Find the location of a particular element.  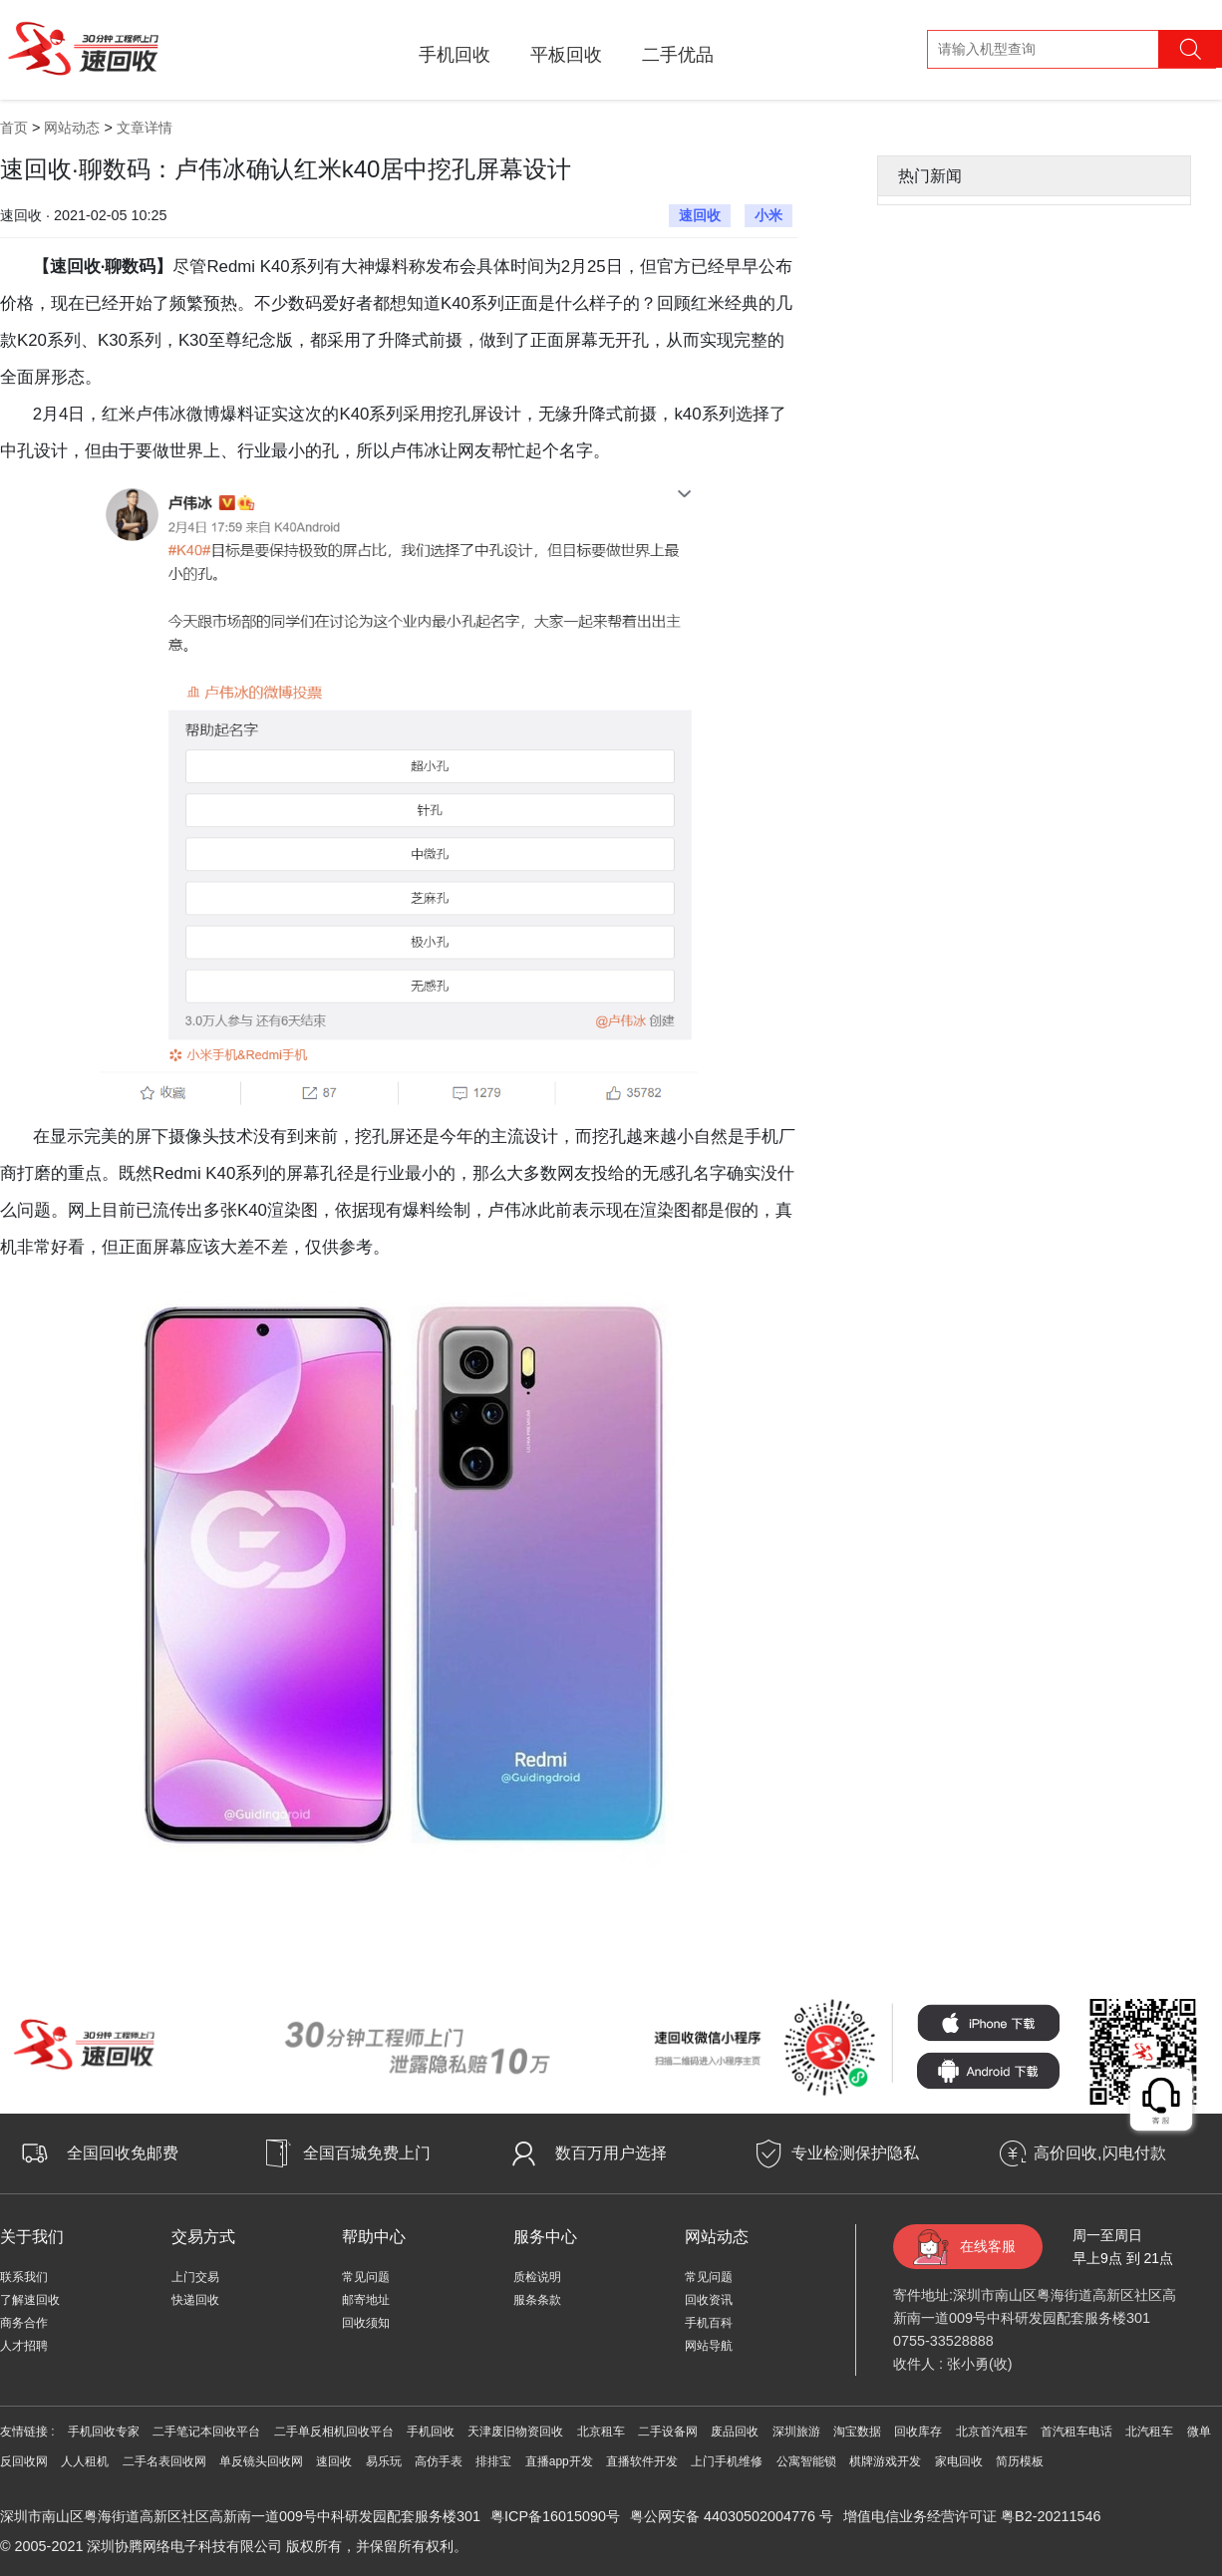

高价回收,闪电付款 is located at coordinates (1099, 2153).